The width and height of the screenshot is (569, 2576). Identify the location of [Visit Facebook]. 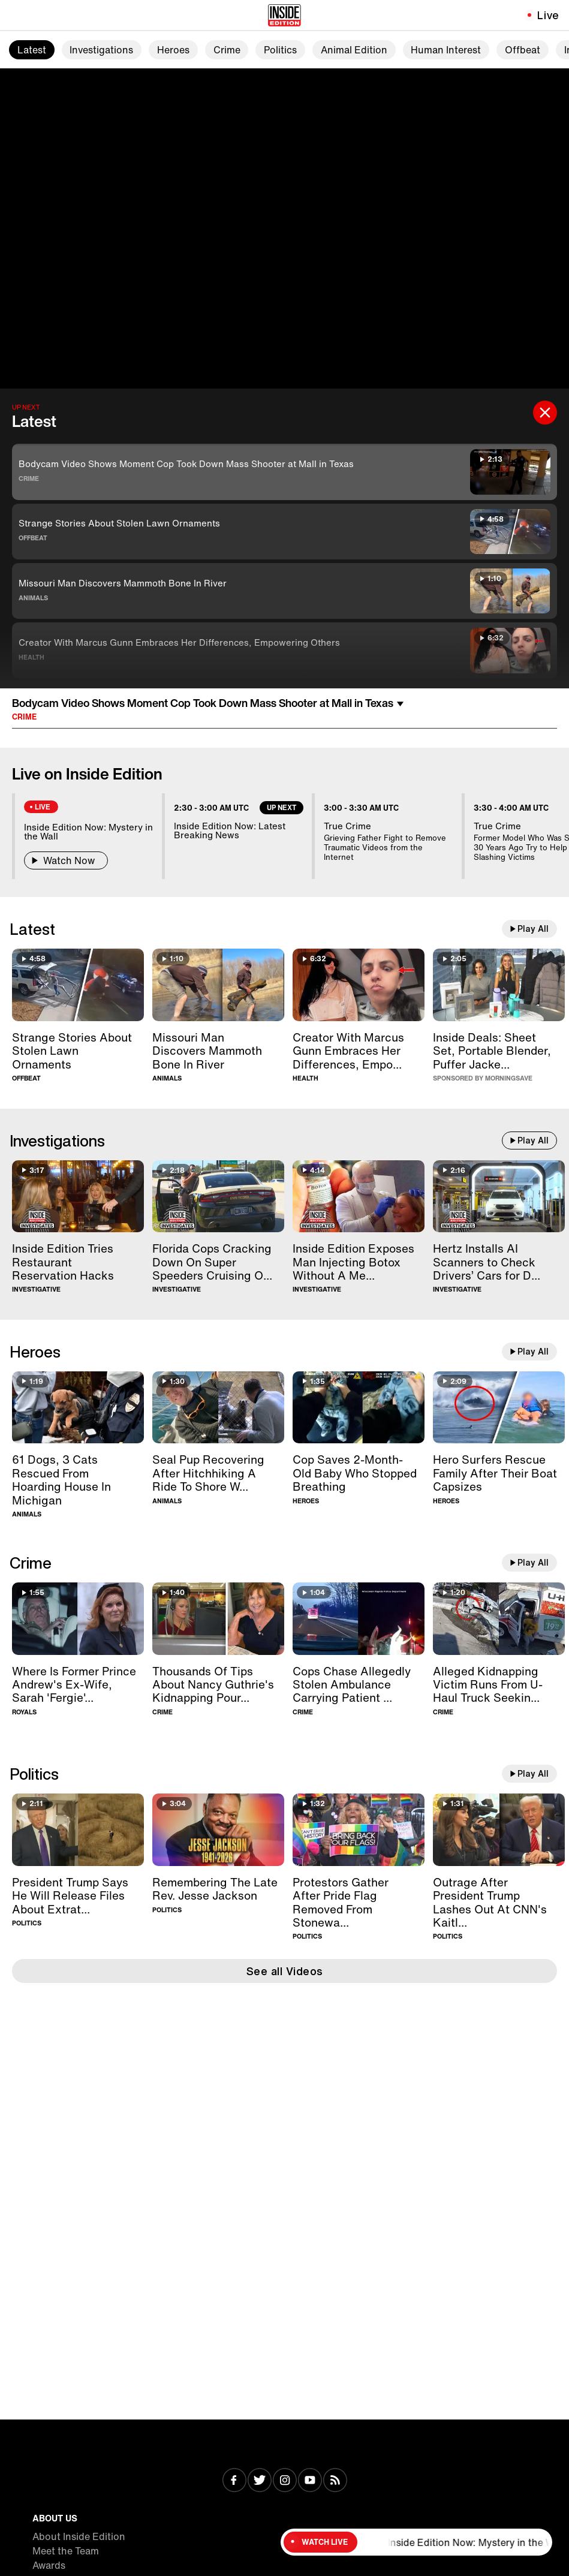
(234, 2481).